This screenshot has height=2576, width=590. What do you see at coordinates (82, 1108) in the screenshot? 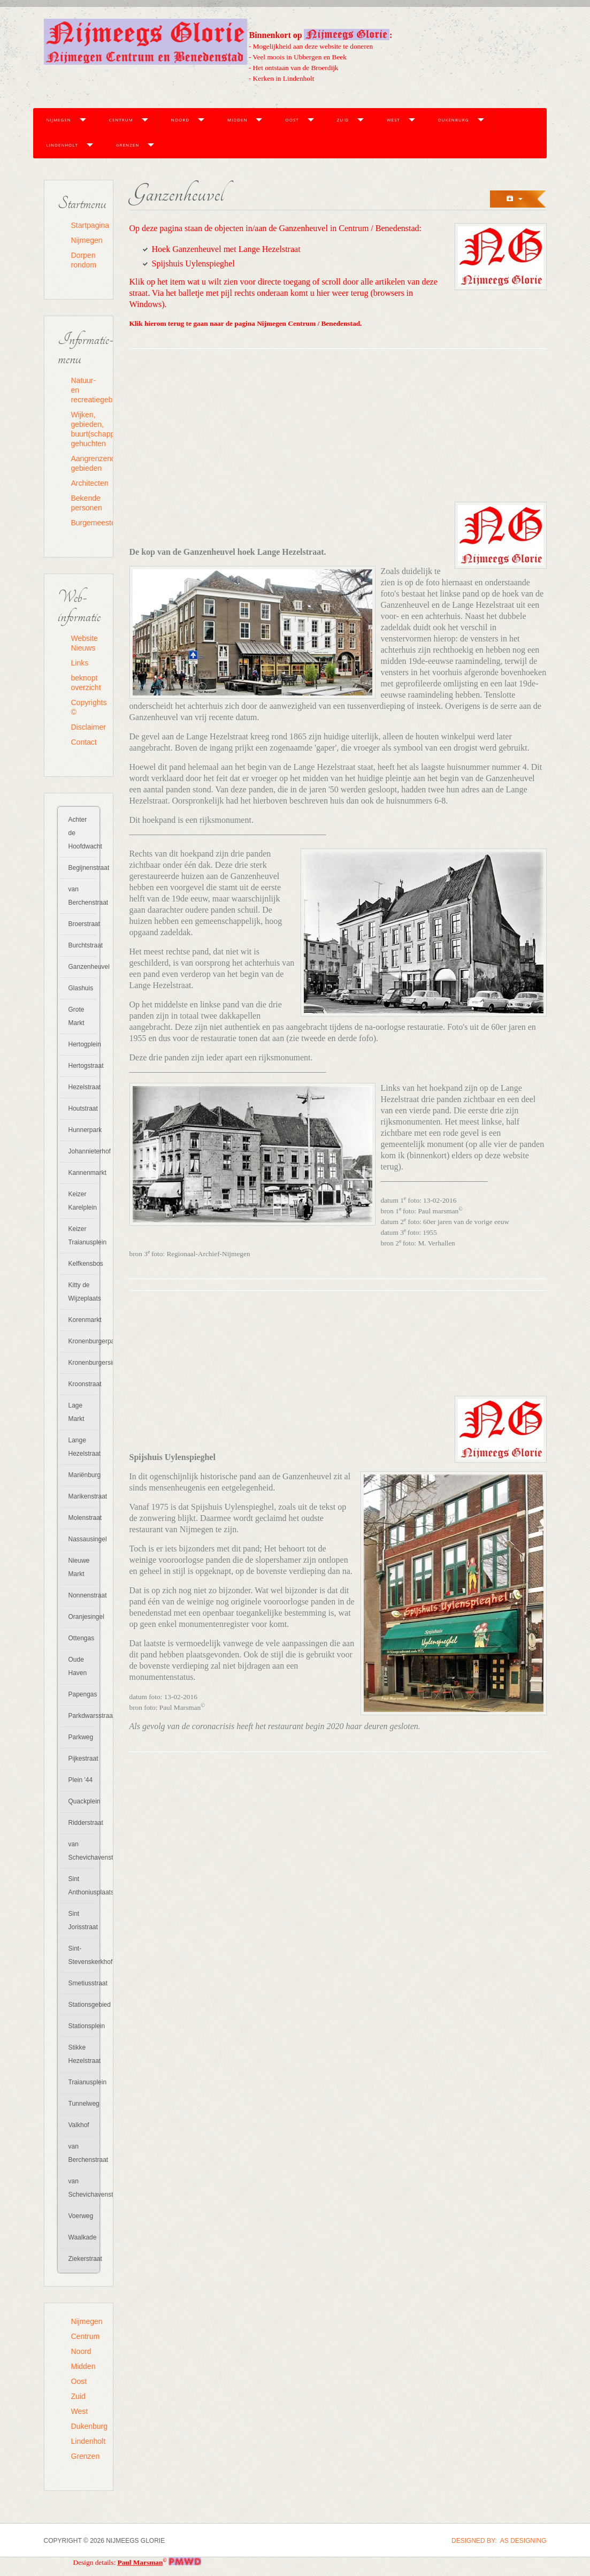
I see `Houtstraat` at bounding box center [82, 1108].